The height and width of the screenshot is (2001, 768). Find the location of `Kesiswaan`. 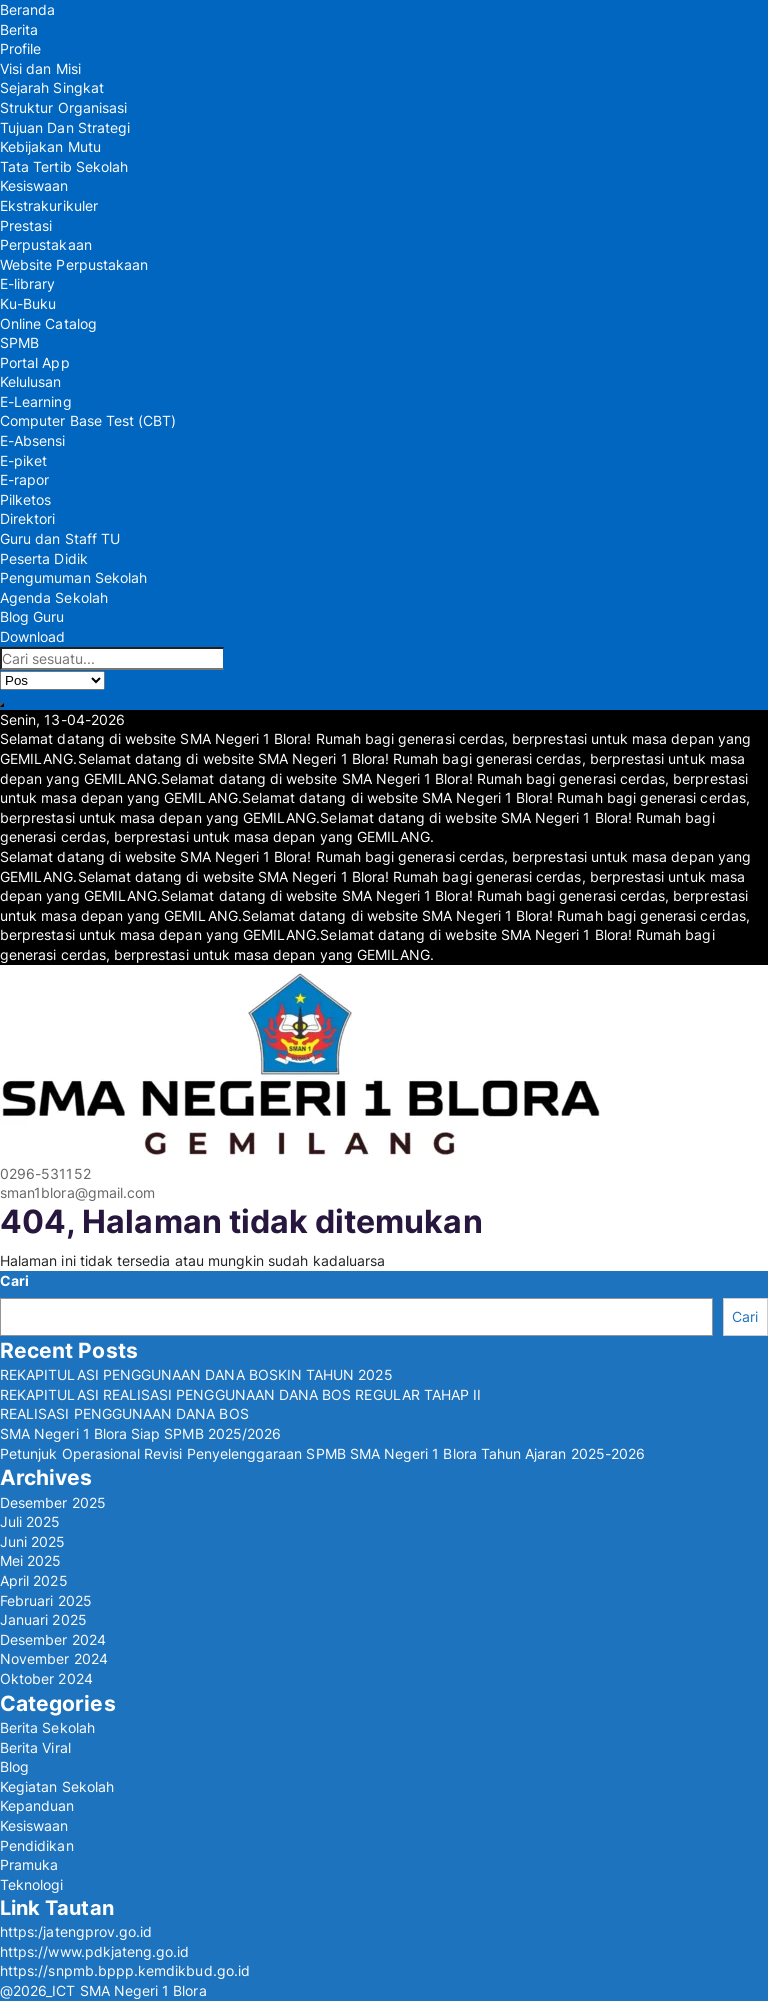

Kesiswaan is located at coordinates (34, 185).